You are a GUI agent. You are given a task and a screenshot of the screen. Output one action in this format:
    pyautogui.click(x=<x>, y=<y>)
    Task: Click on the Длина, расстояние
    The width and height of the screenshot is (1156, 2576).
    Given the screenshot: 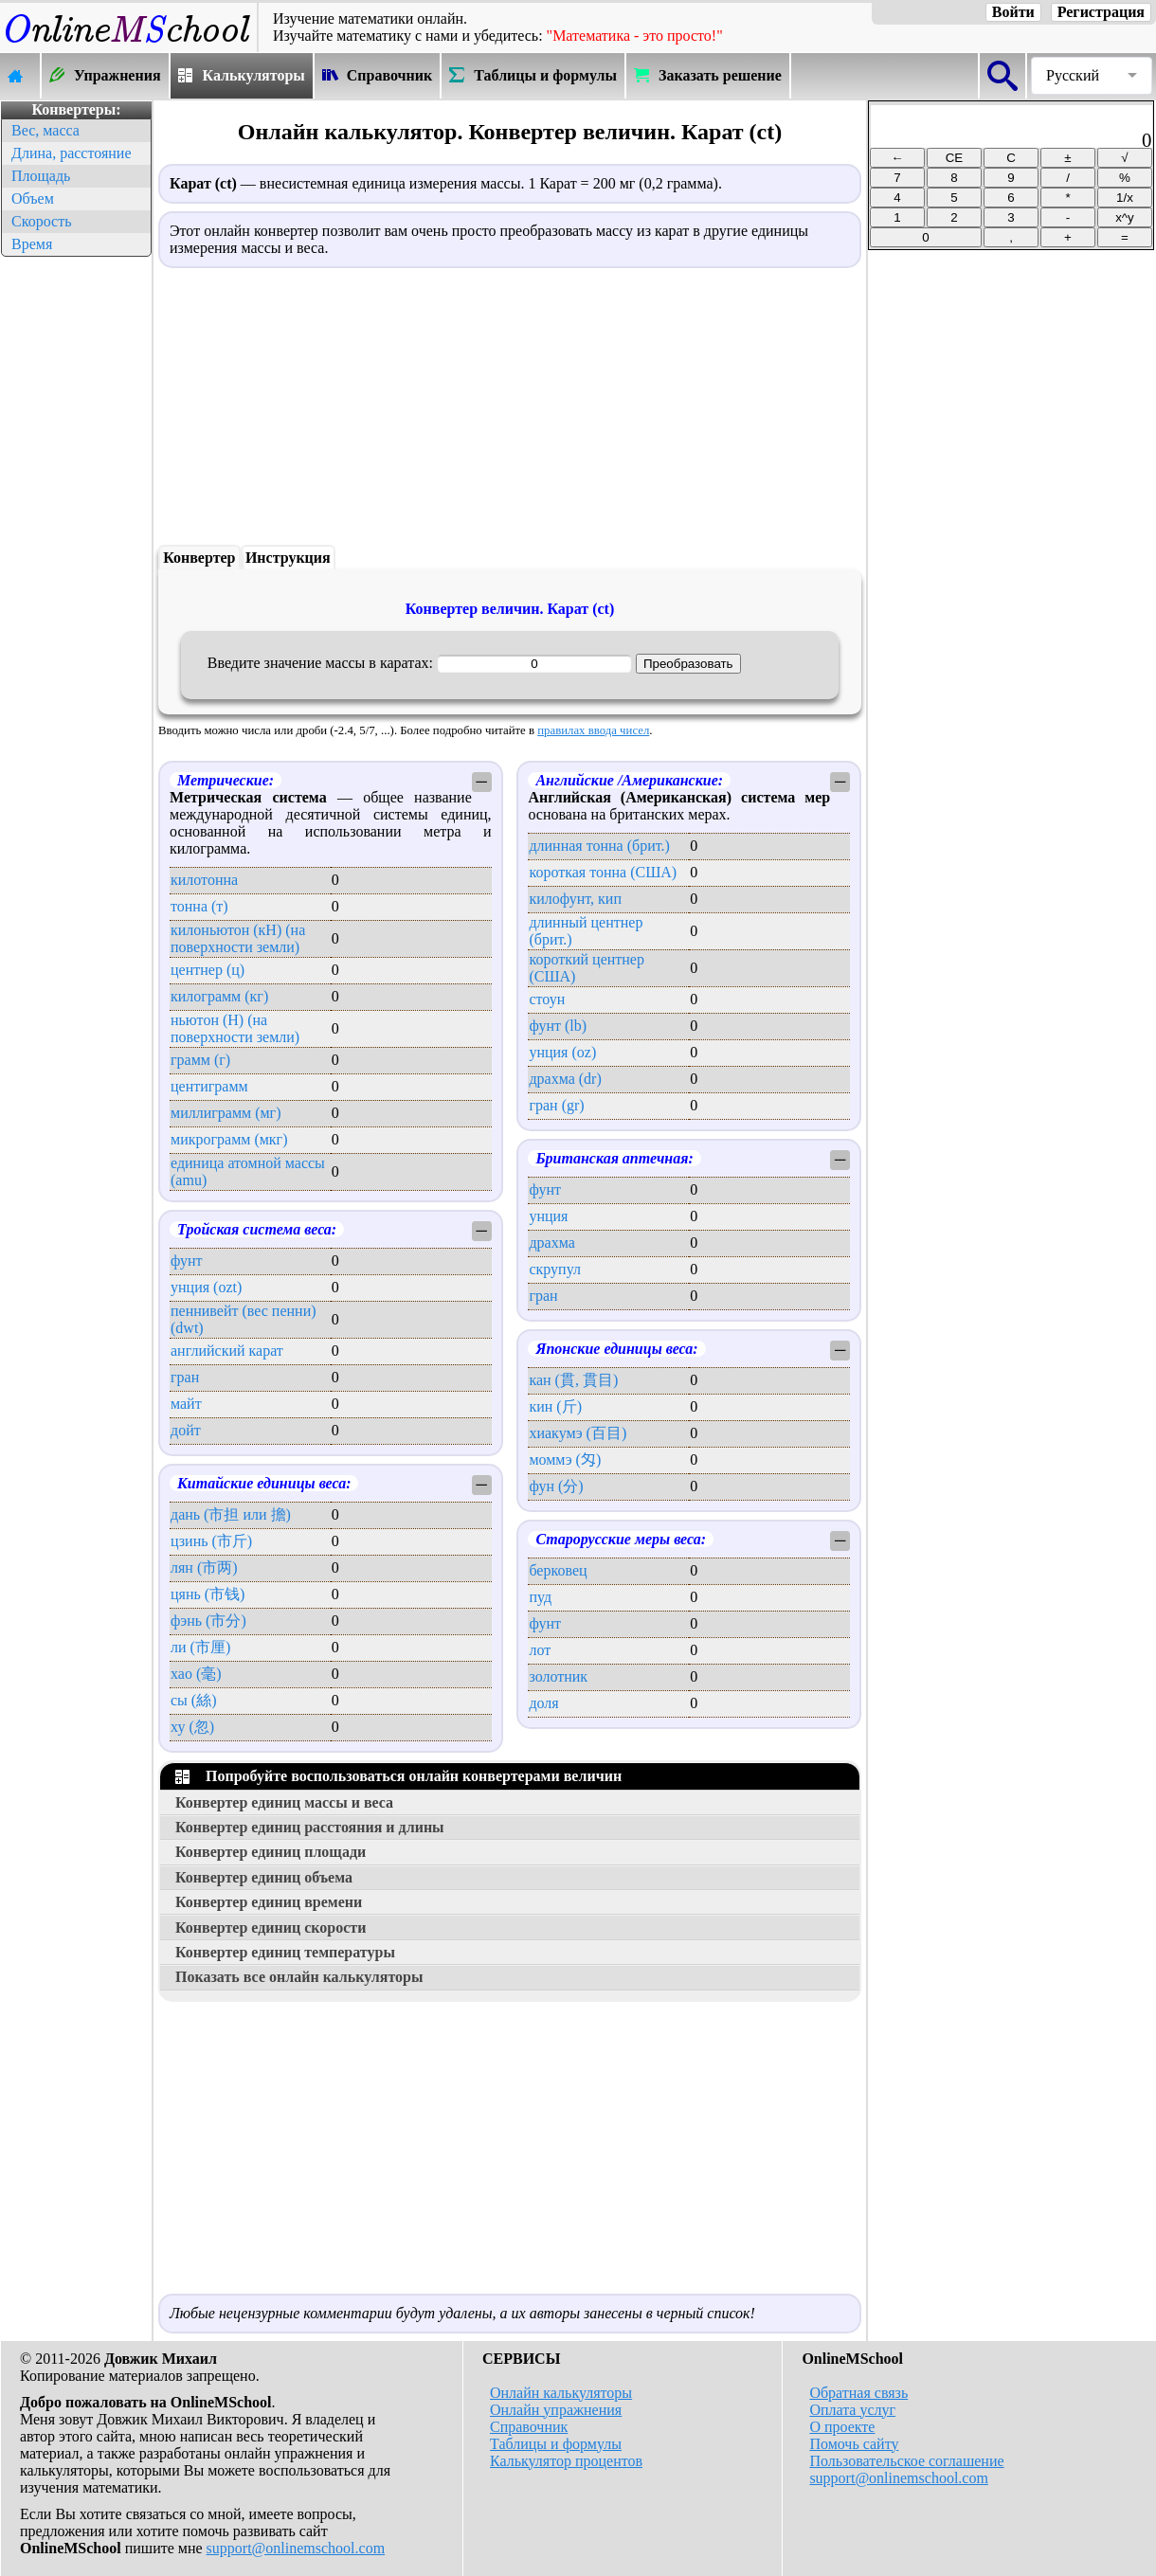 What is the action you would take?
    pyautogui.click(x=71, y=153)
    